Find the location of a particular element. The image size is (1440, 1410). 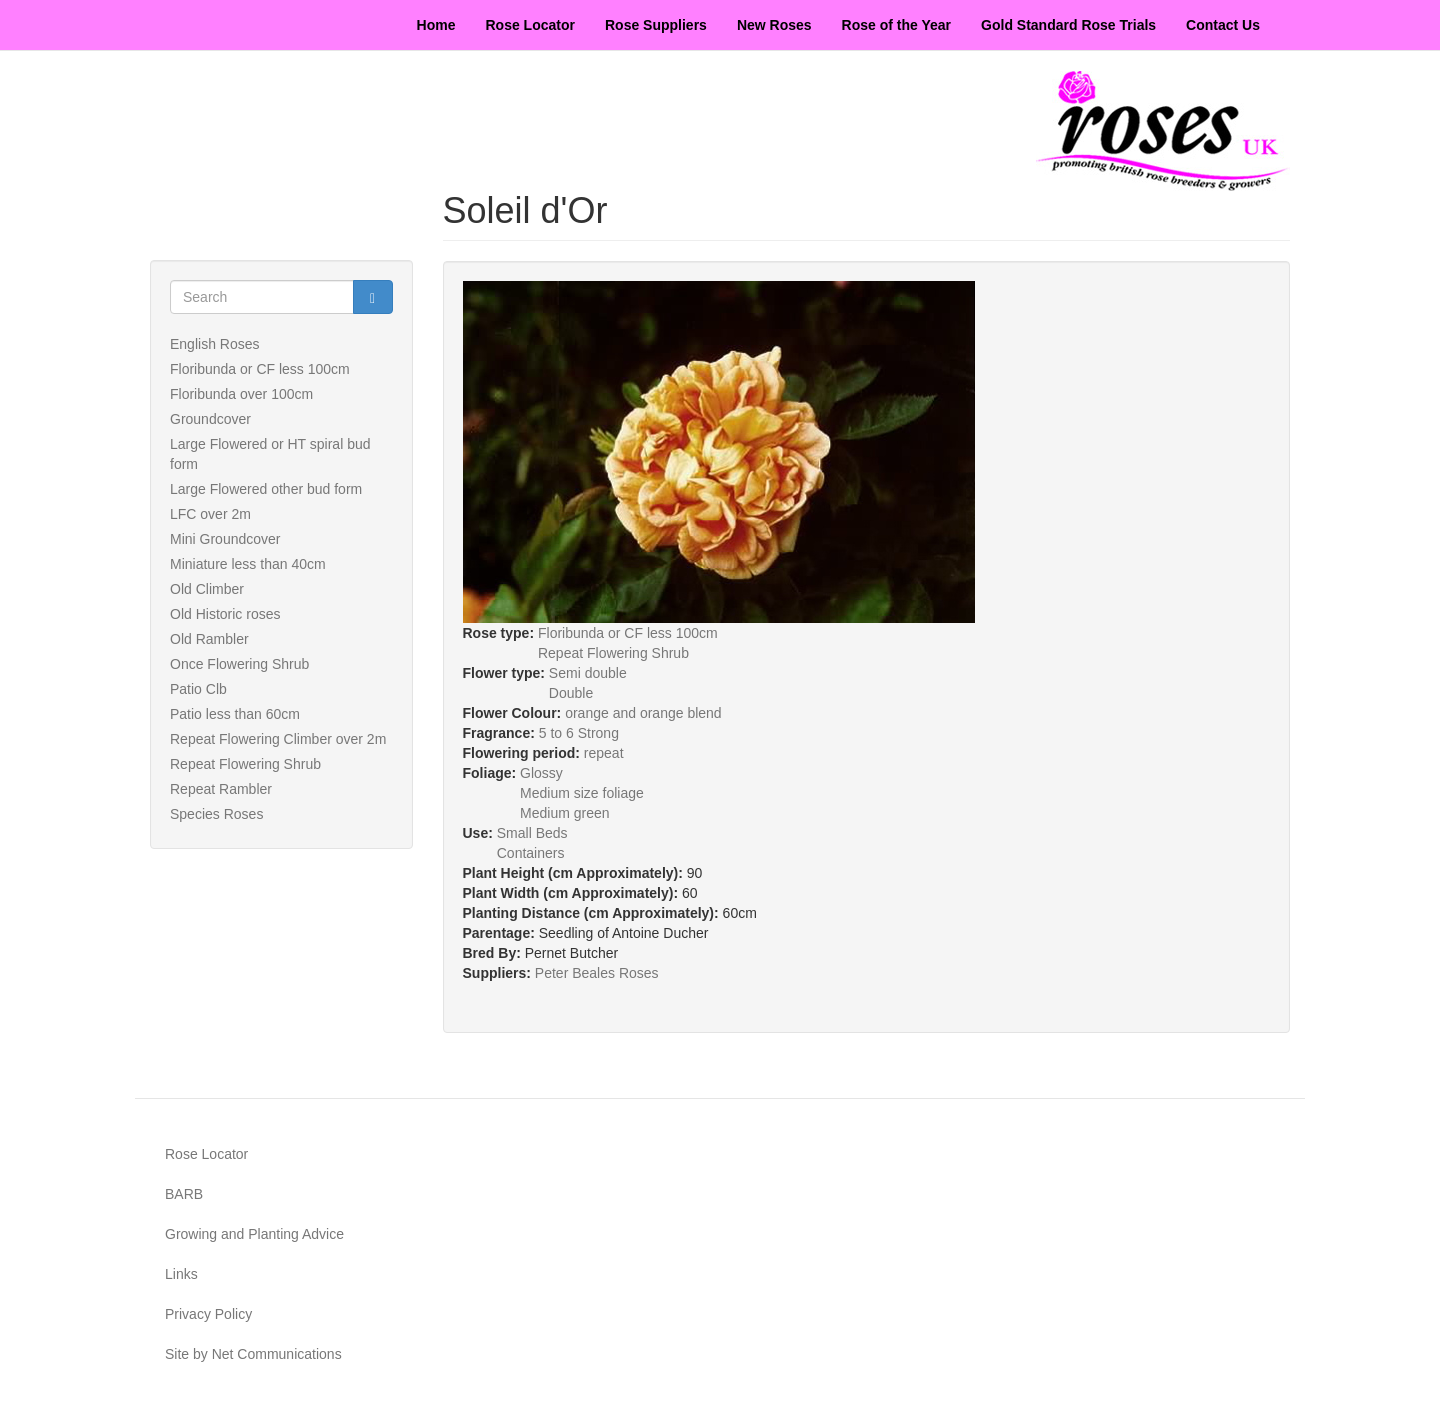

Mini Groundcover is located at coordinates (225, 539).